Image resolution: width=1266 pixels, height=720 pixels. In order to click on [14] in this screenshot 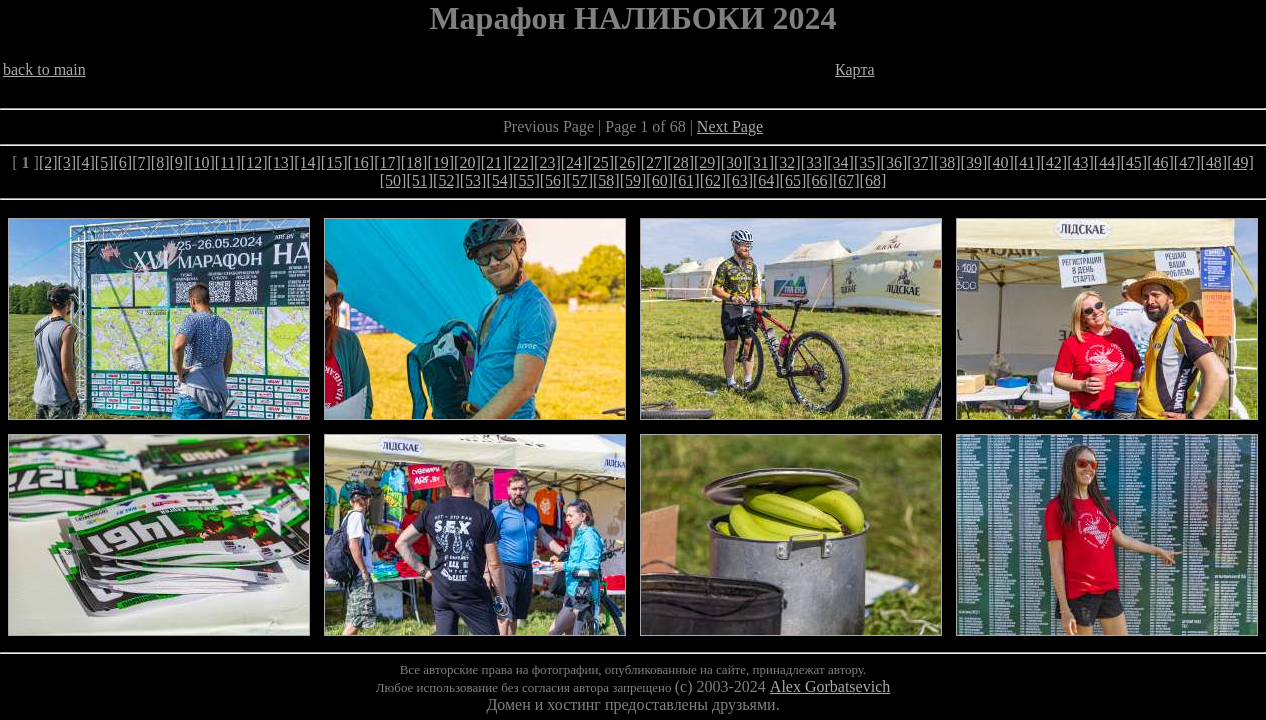, I will do `click(307, 162)`.